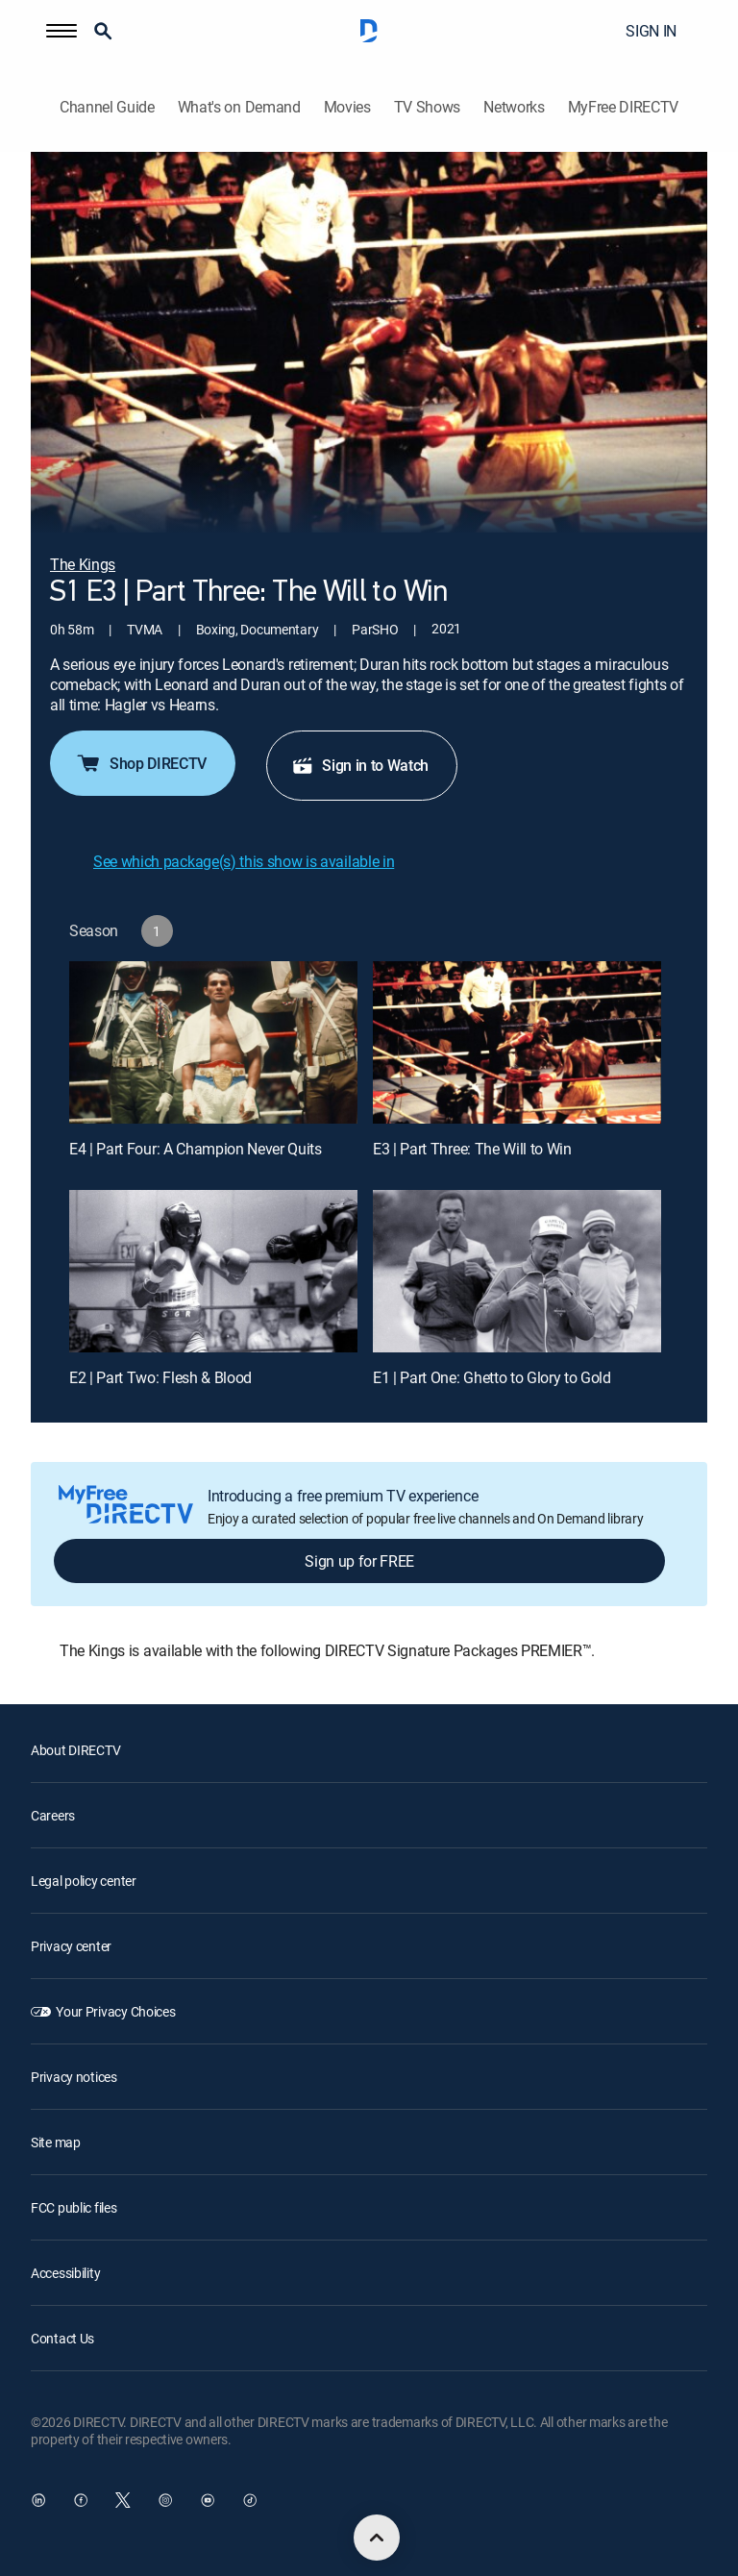  I want to click on [scroll to top], so click(376, 2537).